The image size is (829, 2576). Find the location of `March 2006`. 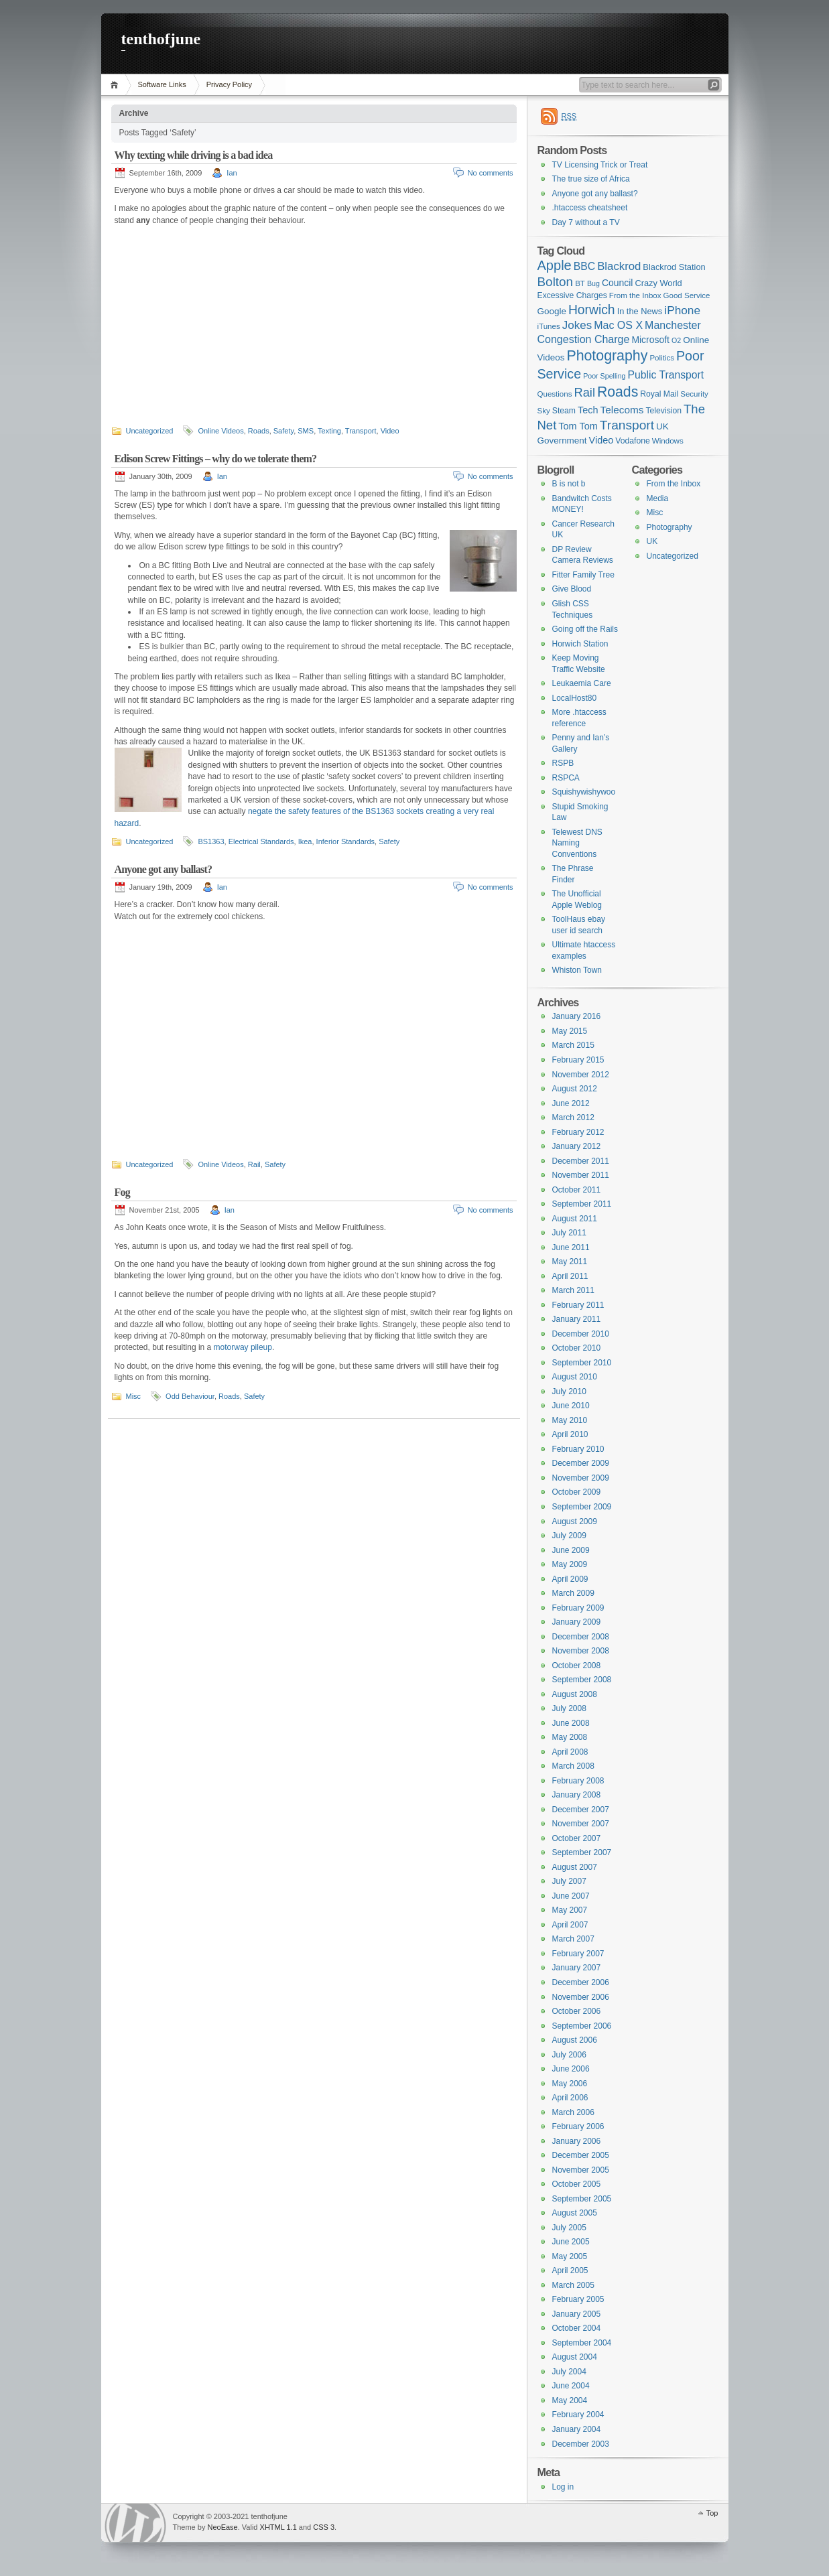

March 2006 is located at coordinates (573, 2112).